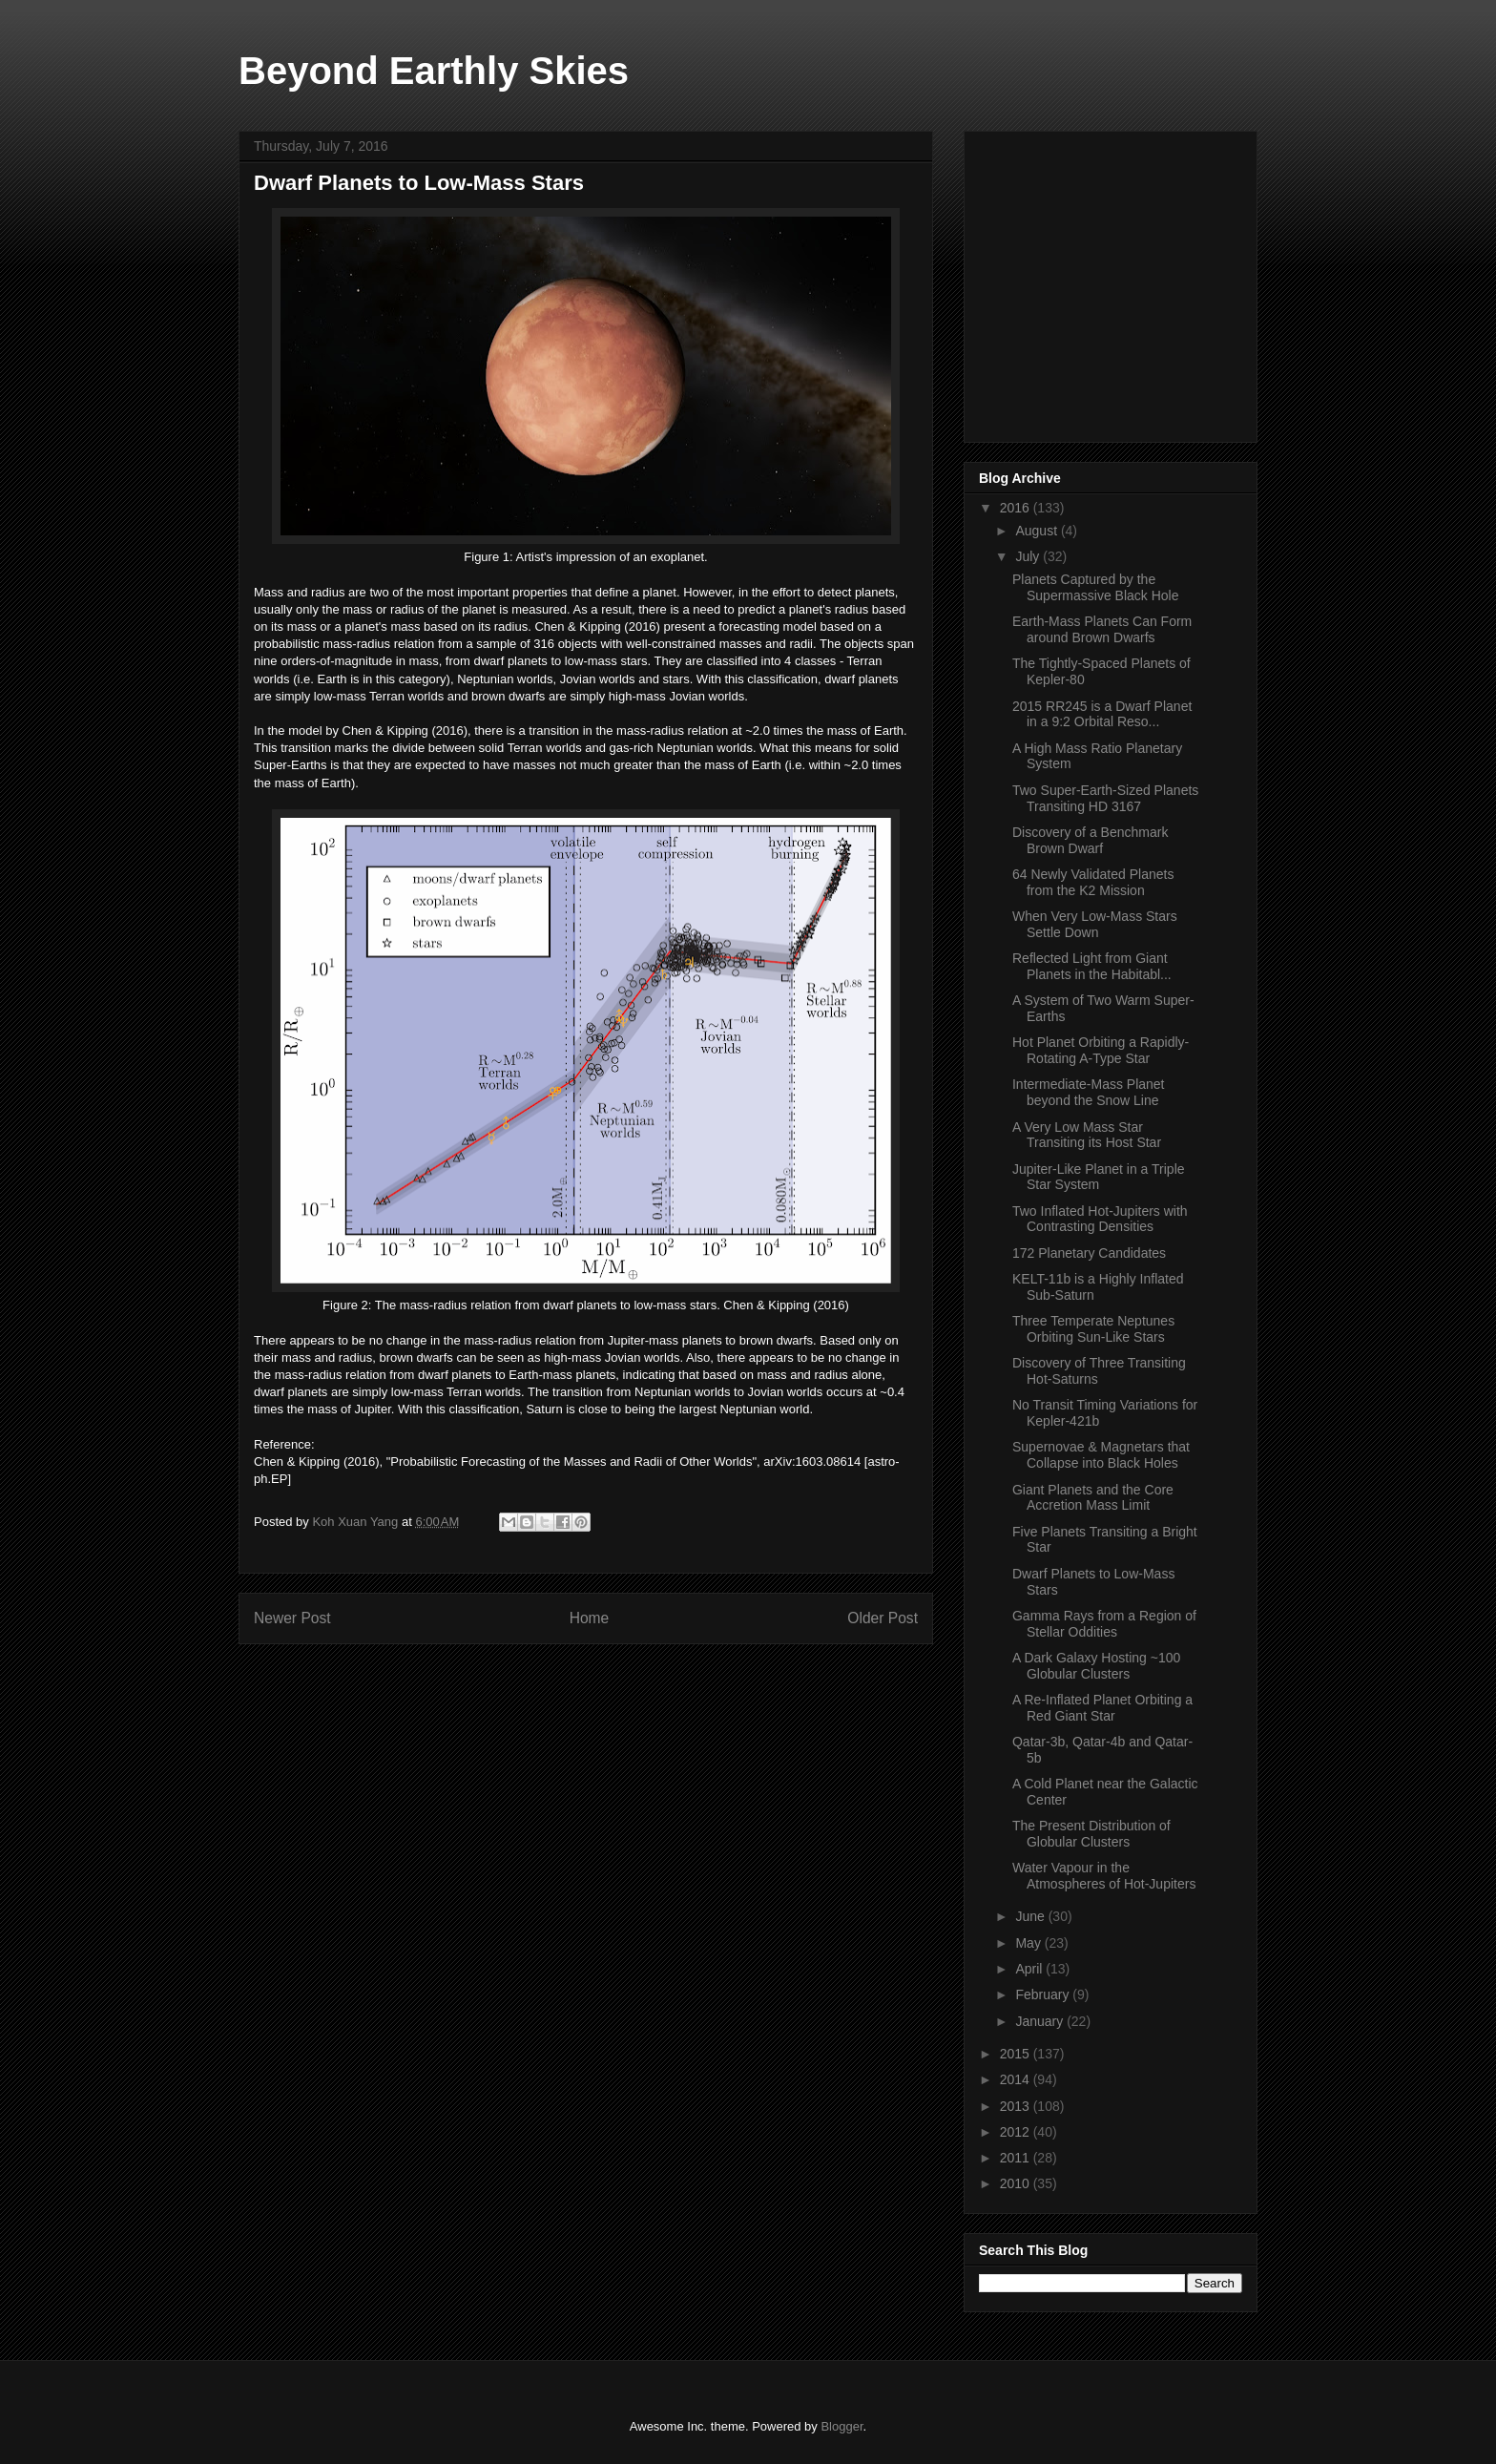 The image size is (1496, 2464). Describe the element at coordinates (1091, 1833) in the screenshot. I see `The Present Distribution of Globular Clusters` at that location.